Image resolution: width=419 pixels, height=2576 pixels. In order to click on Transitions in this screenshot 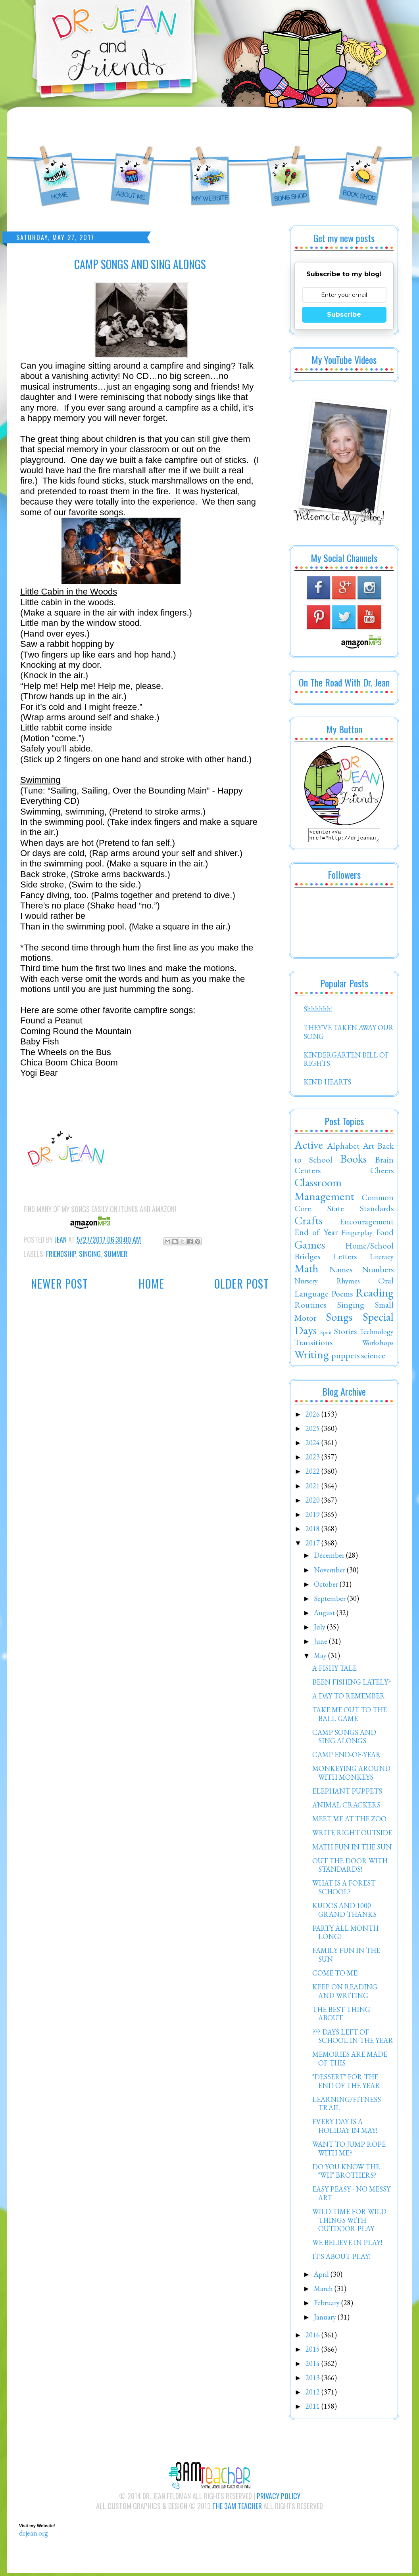, I will do `click(313, 1344)`.